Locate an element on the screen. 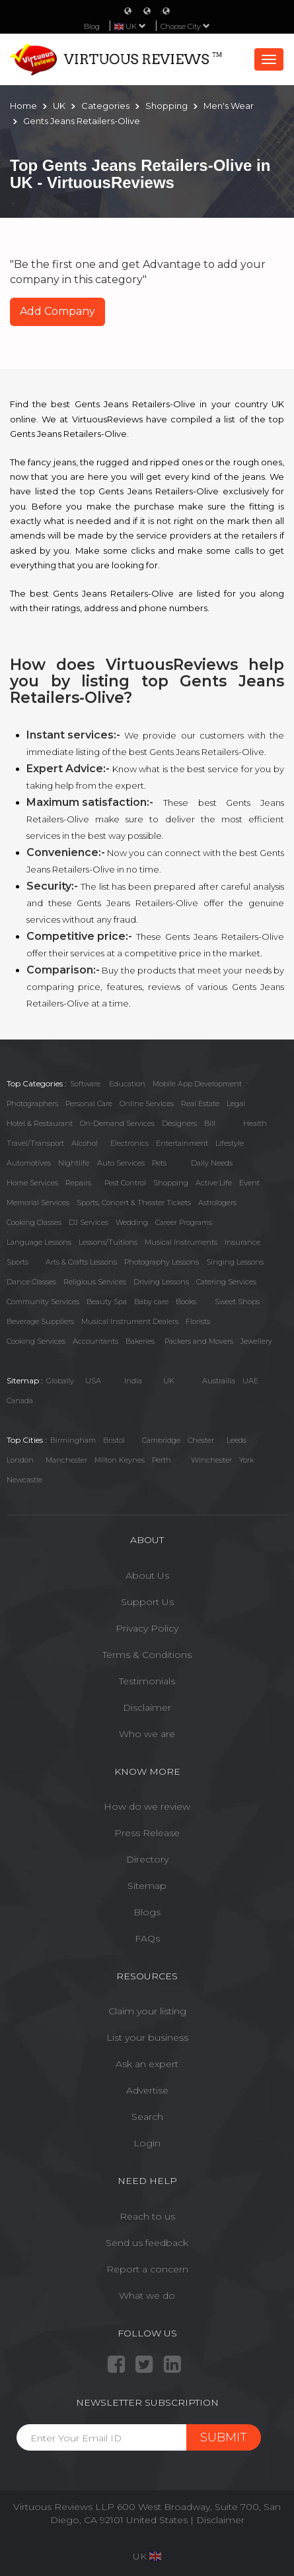 The image size is (294, 2576). DJ Services is located at coordinates (88, 1222).